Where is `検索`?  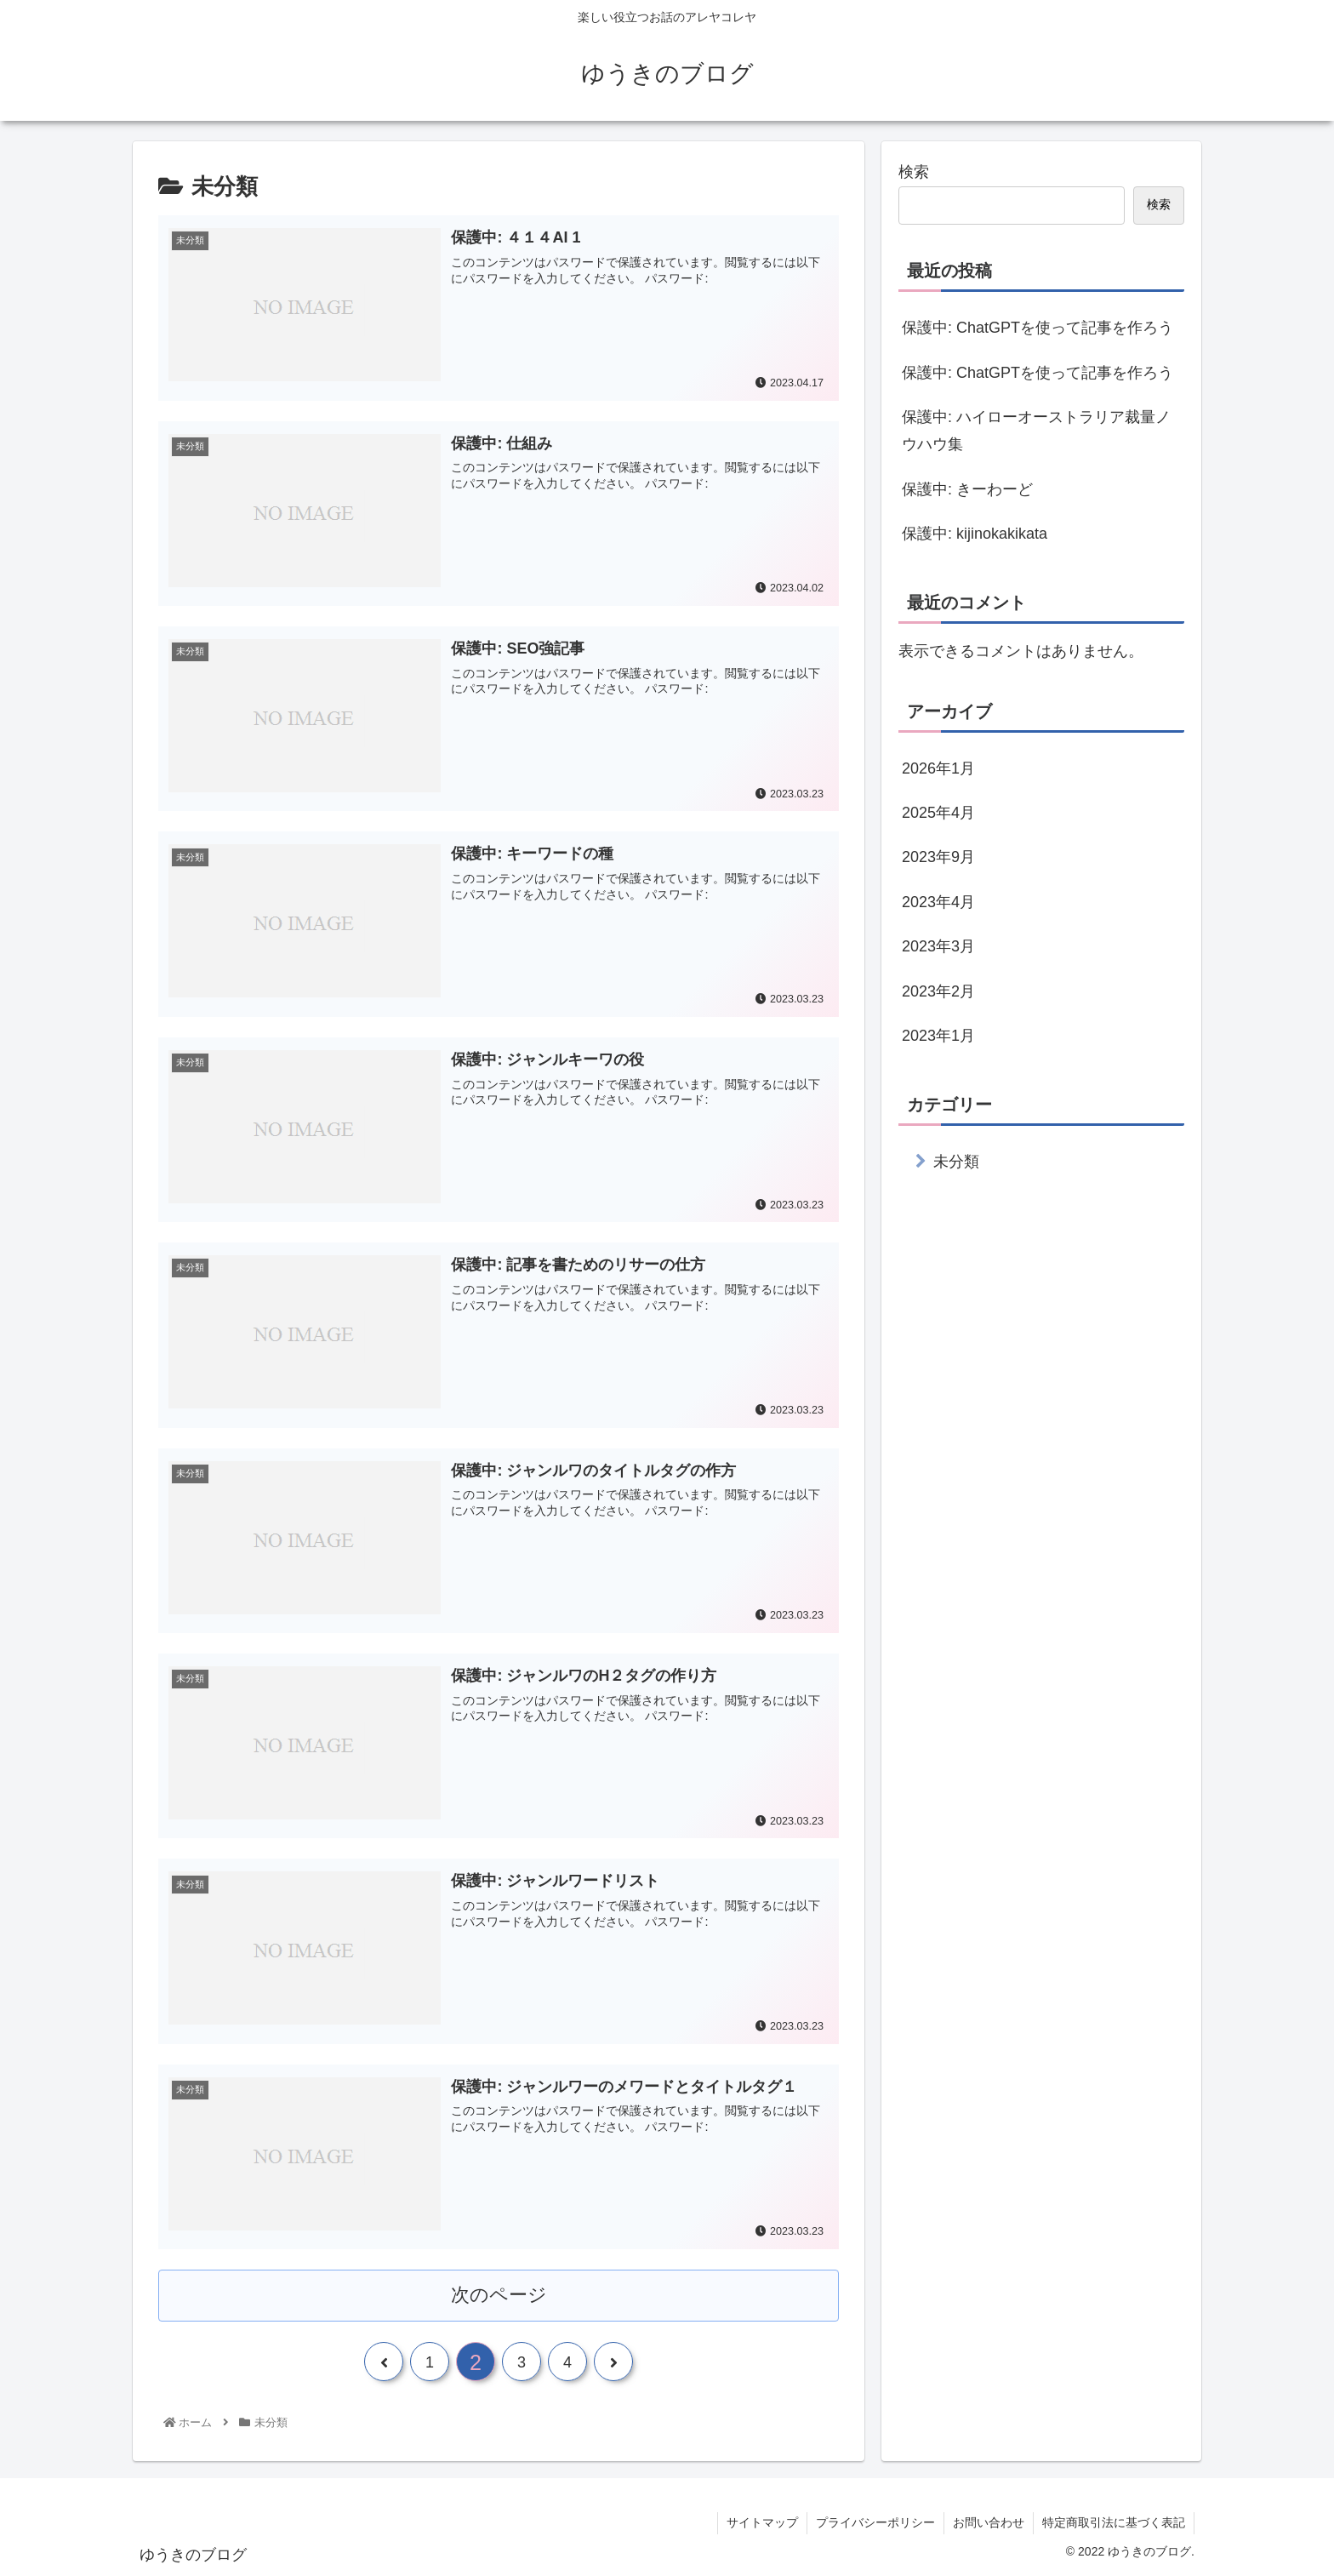
検索 is located at coordinates (913, 171).